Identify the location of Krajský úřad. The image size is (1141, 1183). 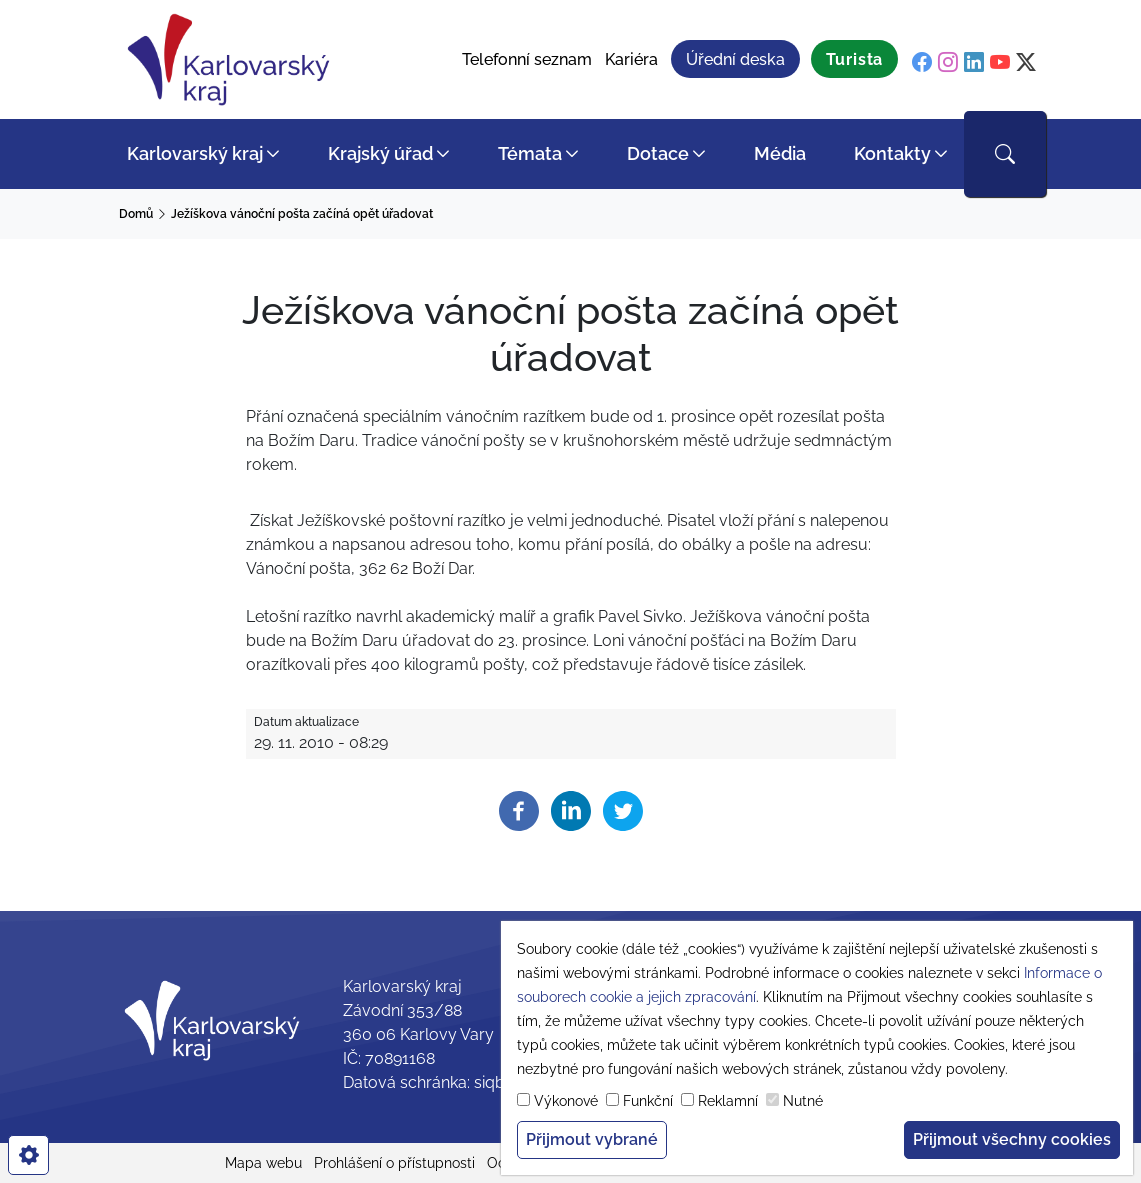
(380, 153).